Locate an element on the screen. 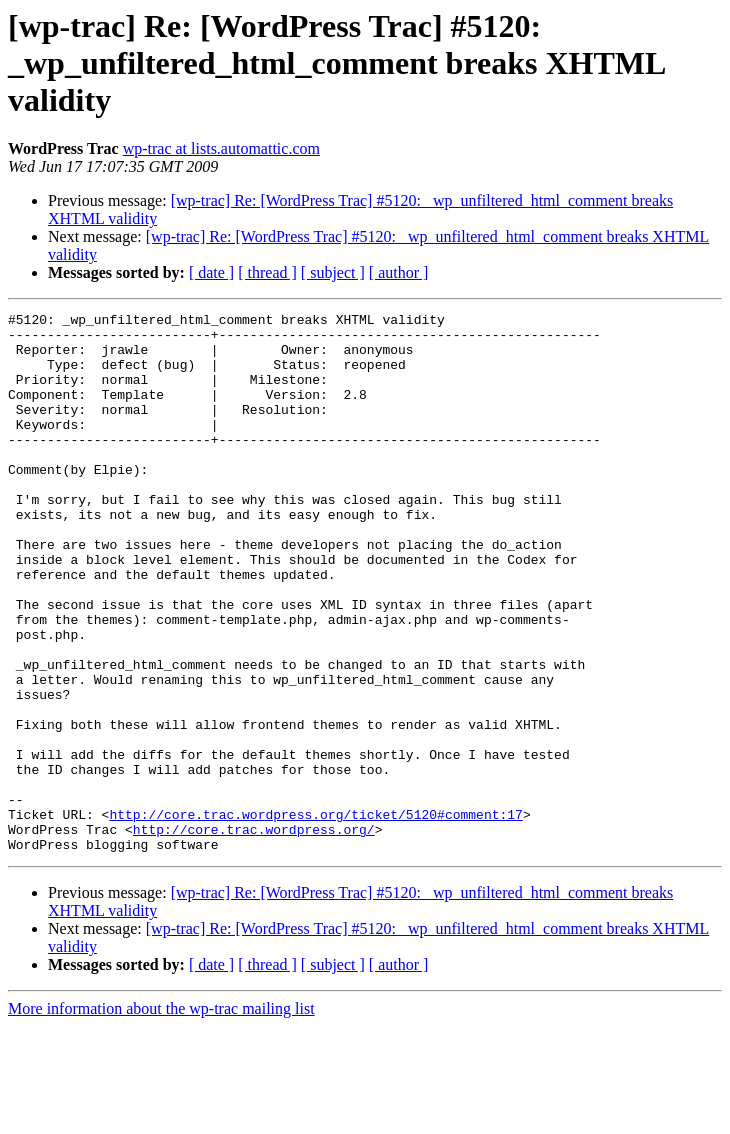 Image resolution: width=730 pixels, height=1134 pixels. [ author ] is located at coordinates (399, 272).